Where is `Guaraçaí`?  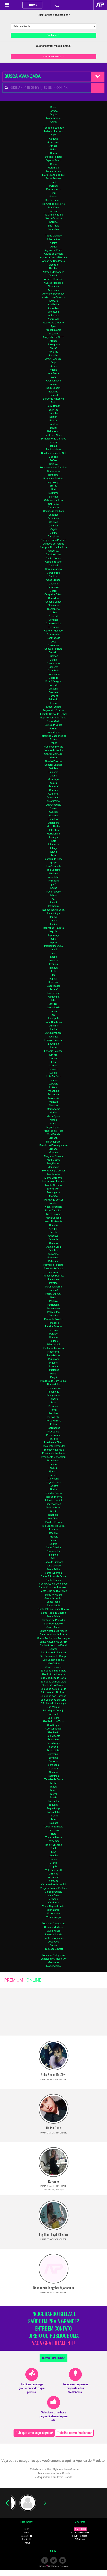
Guaraçaí is located at coordinates (53, 786).